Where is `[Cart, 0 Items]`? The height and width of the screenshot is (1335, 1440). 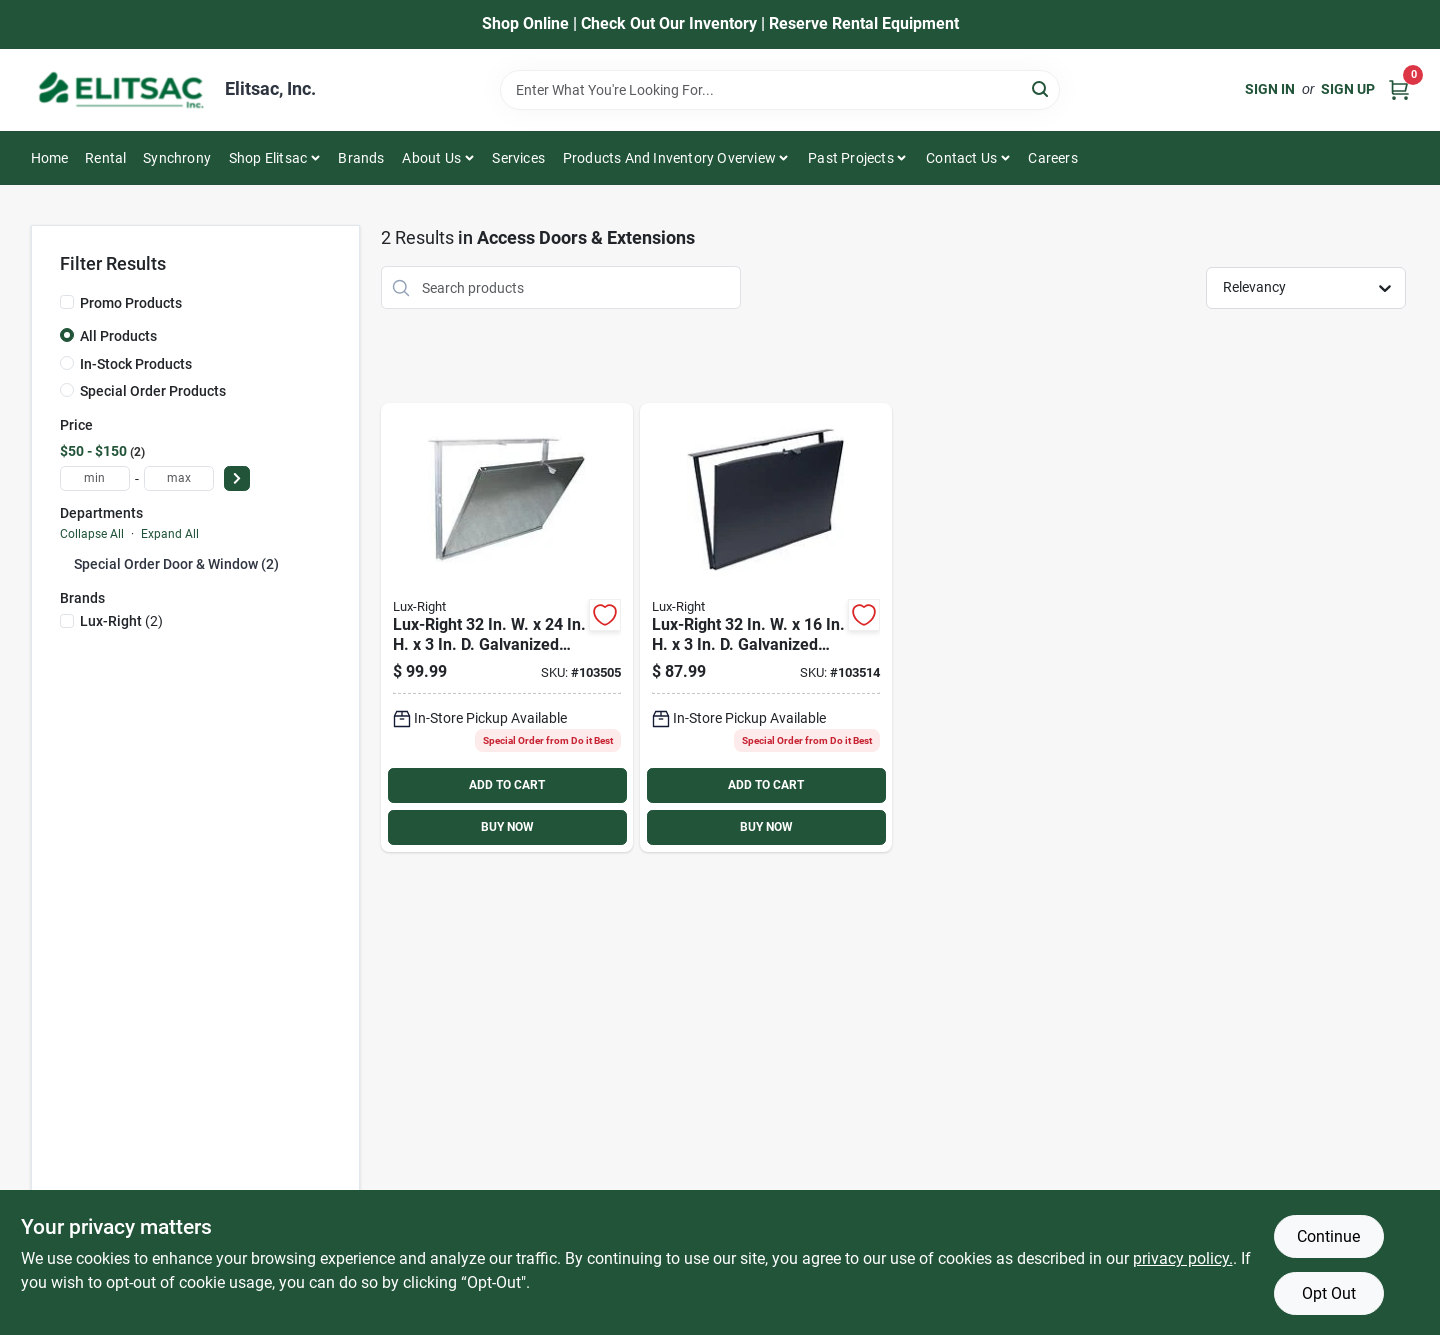 [Cart, 0 Items] is located at coordinates (1399, 89).